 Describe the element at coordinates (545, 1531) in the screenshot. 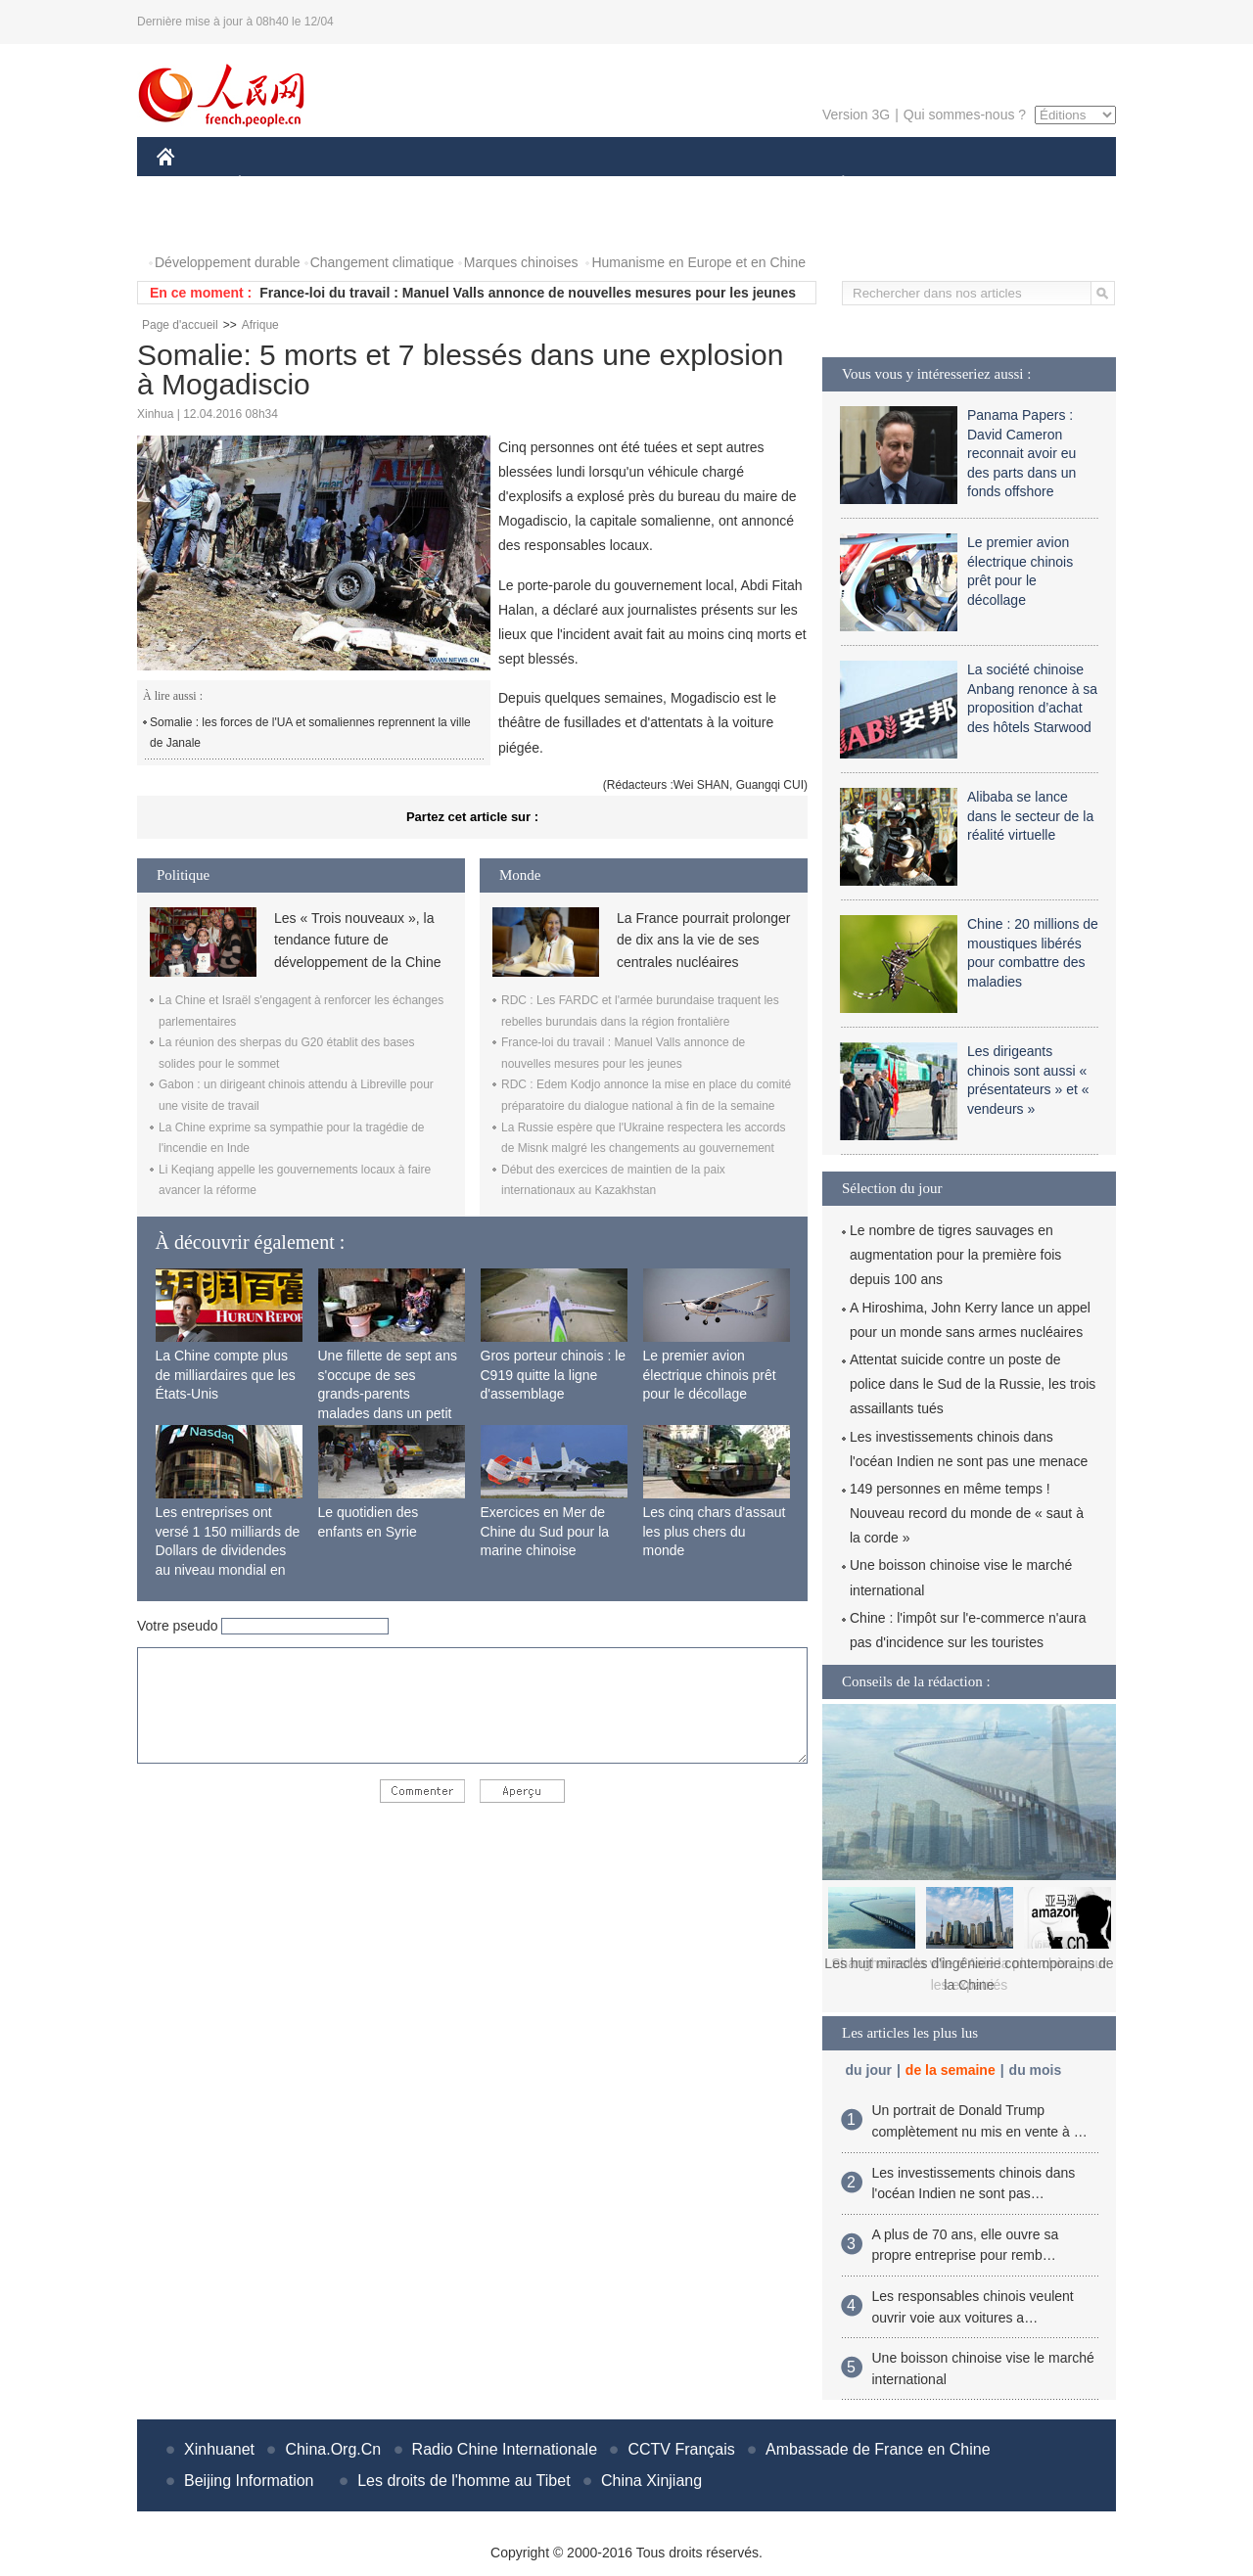

I see `Exercices en Mer de Chine du Sud pour la marine chinoise` at that location.